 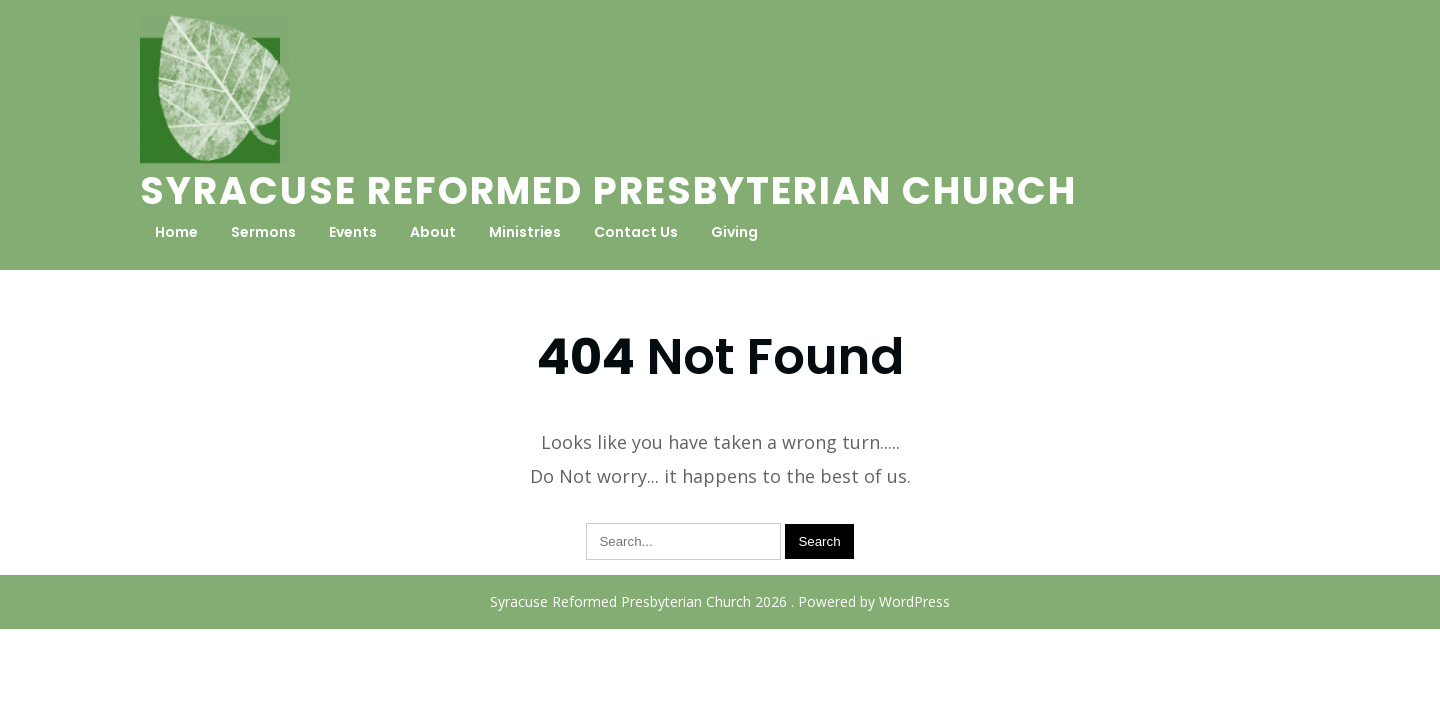 I want to click on Giving, so click(x=734, y=232).